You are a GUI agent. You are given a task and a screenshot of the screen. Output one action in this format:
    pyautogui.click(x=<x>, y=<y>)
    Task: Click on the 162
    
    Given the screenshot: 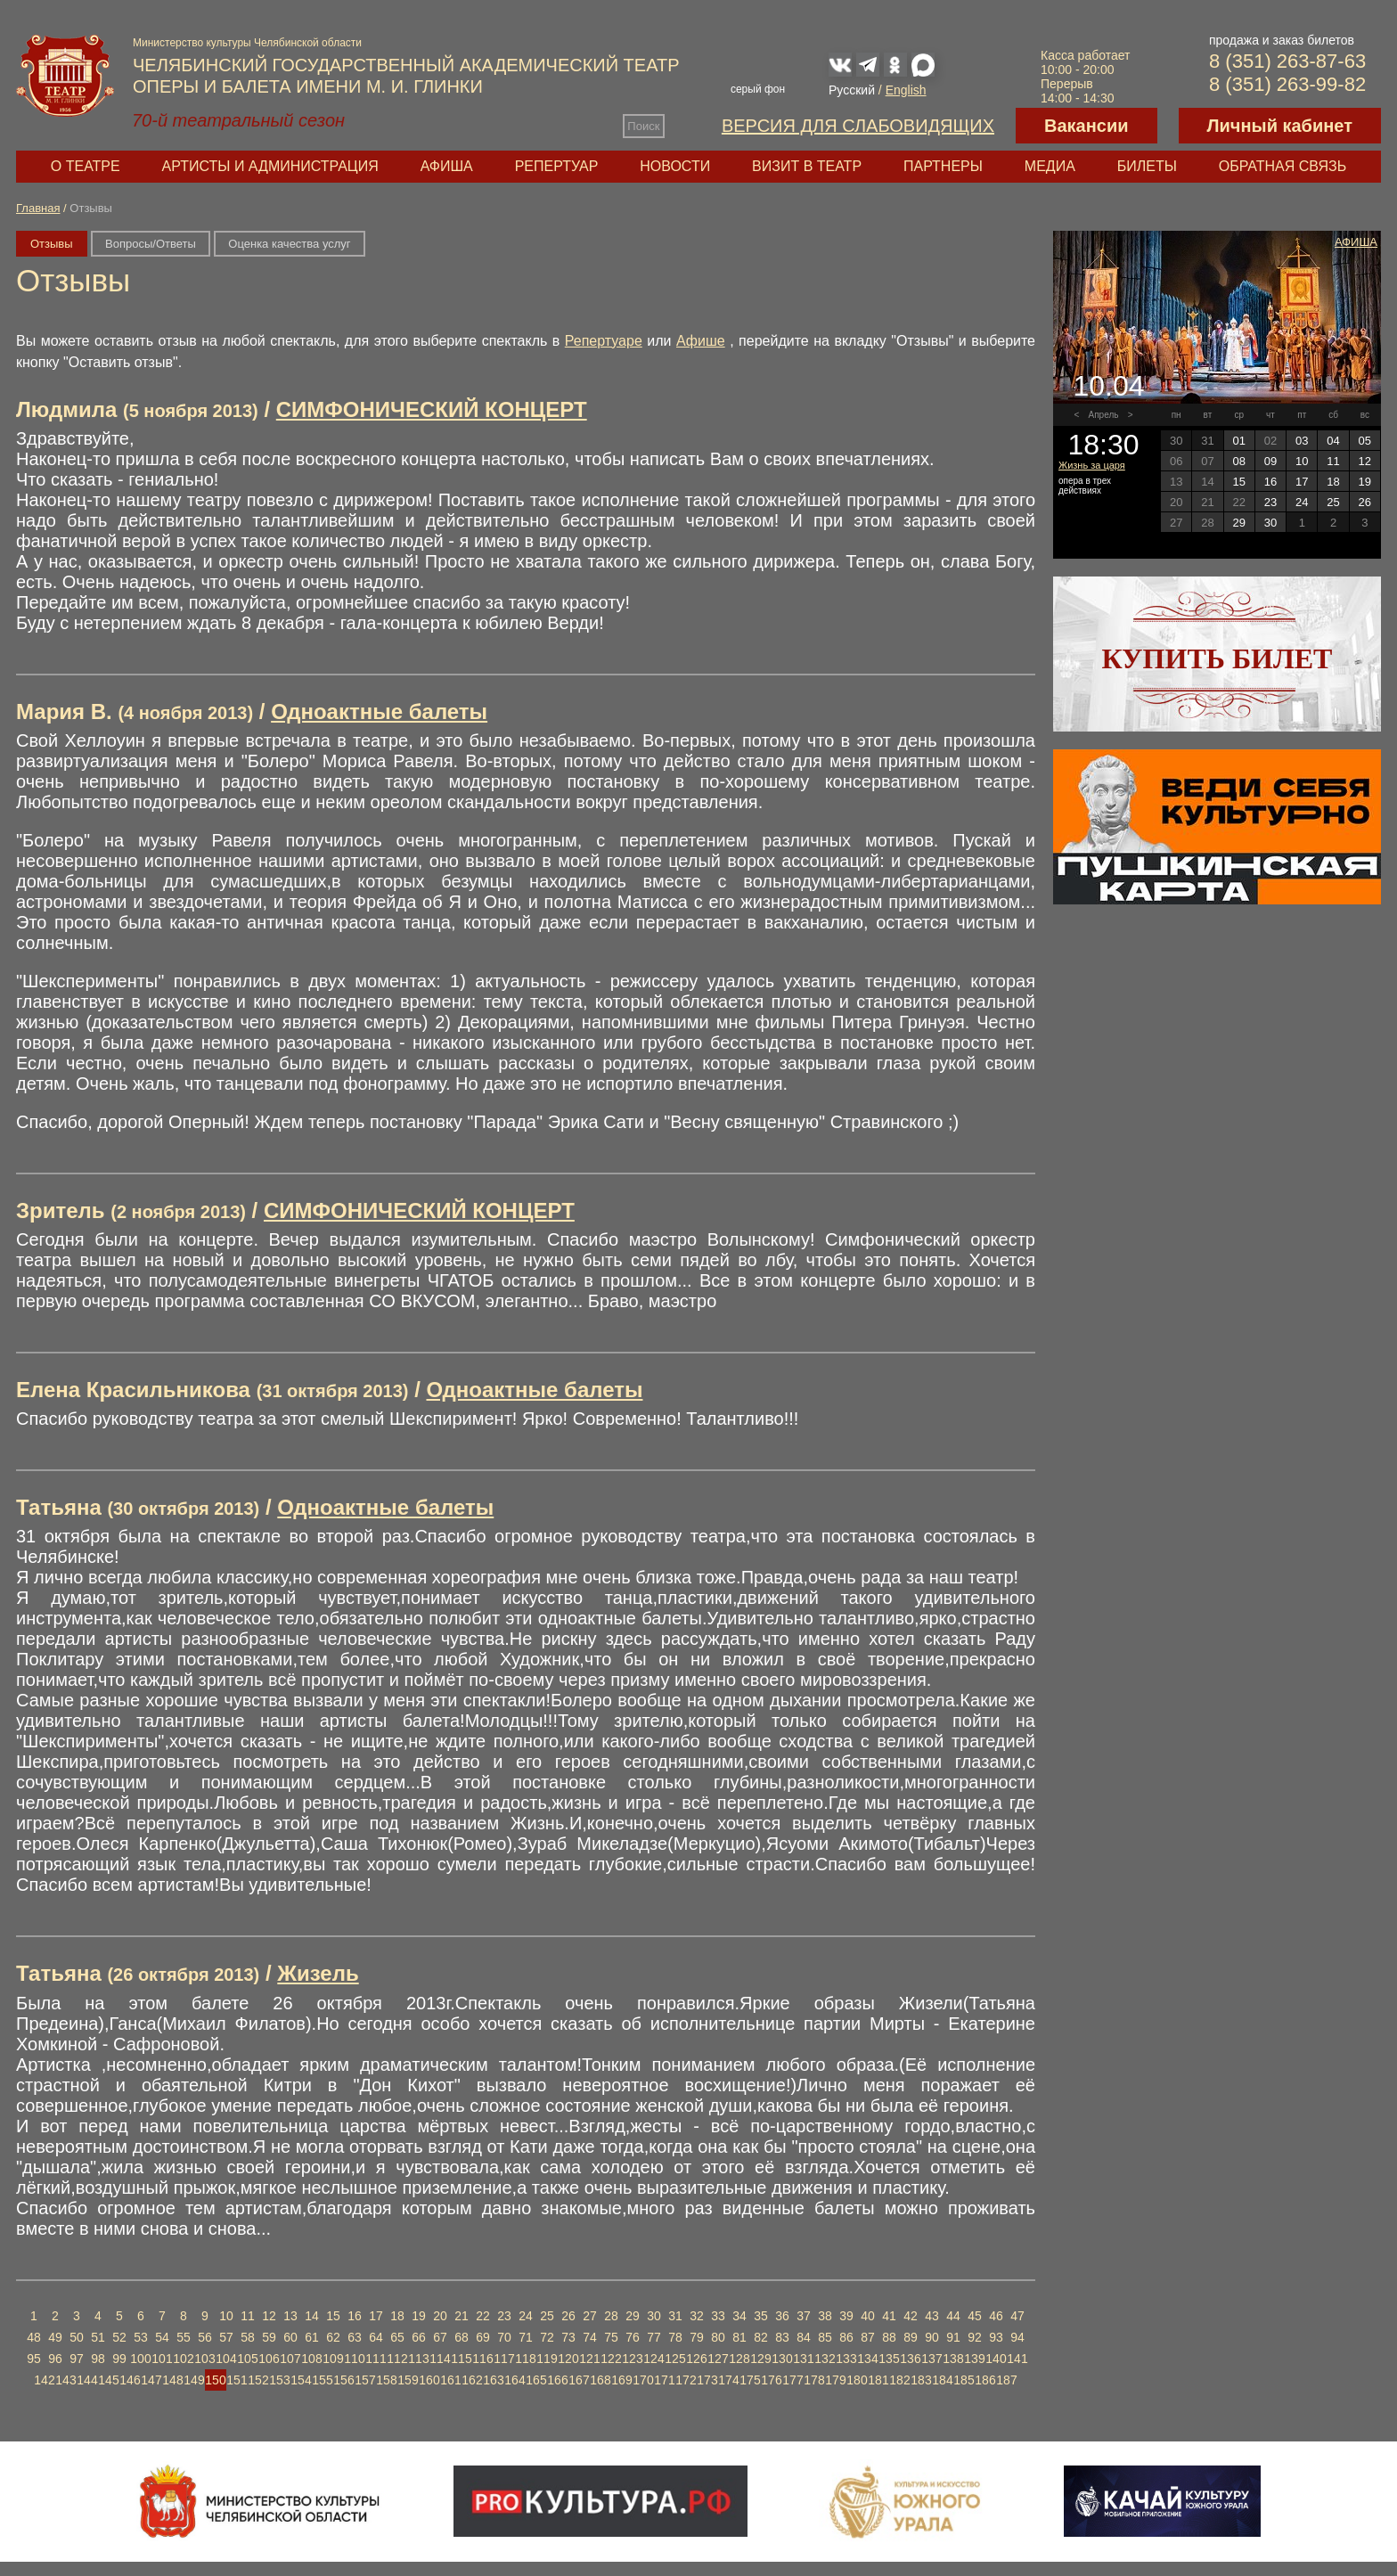 What is the action you would take?
    pyautogui.click(x=472, y=2380)
    